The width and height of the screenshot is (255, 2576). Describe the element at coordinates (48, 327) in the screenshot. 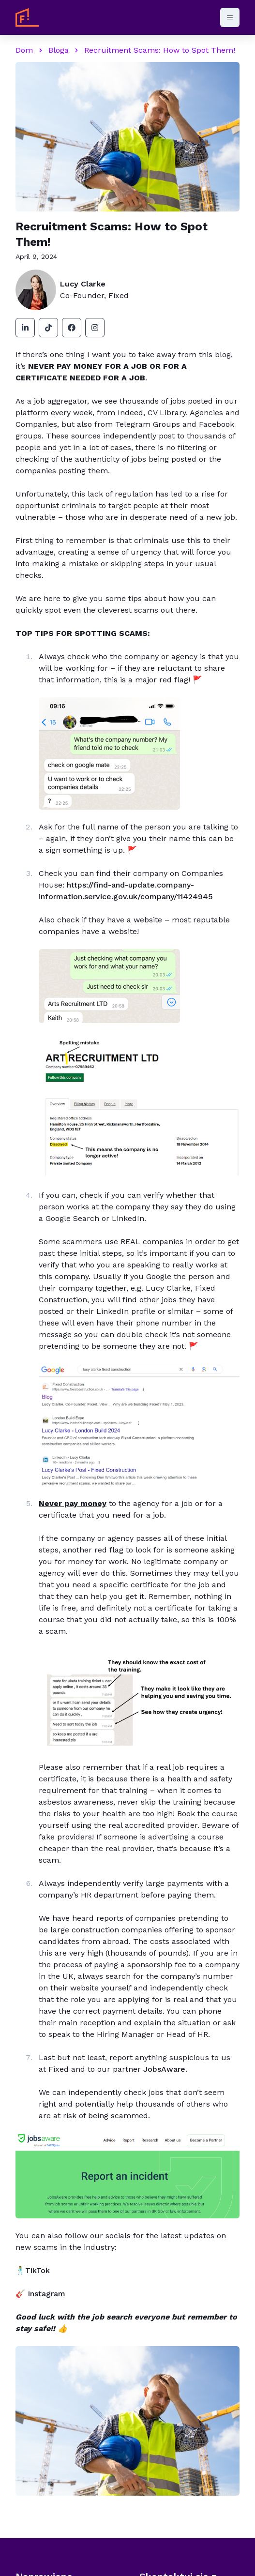

I see `[tiktok]` at that location.